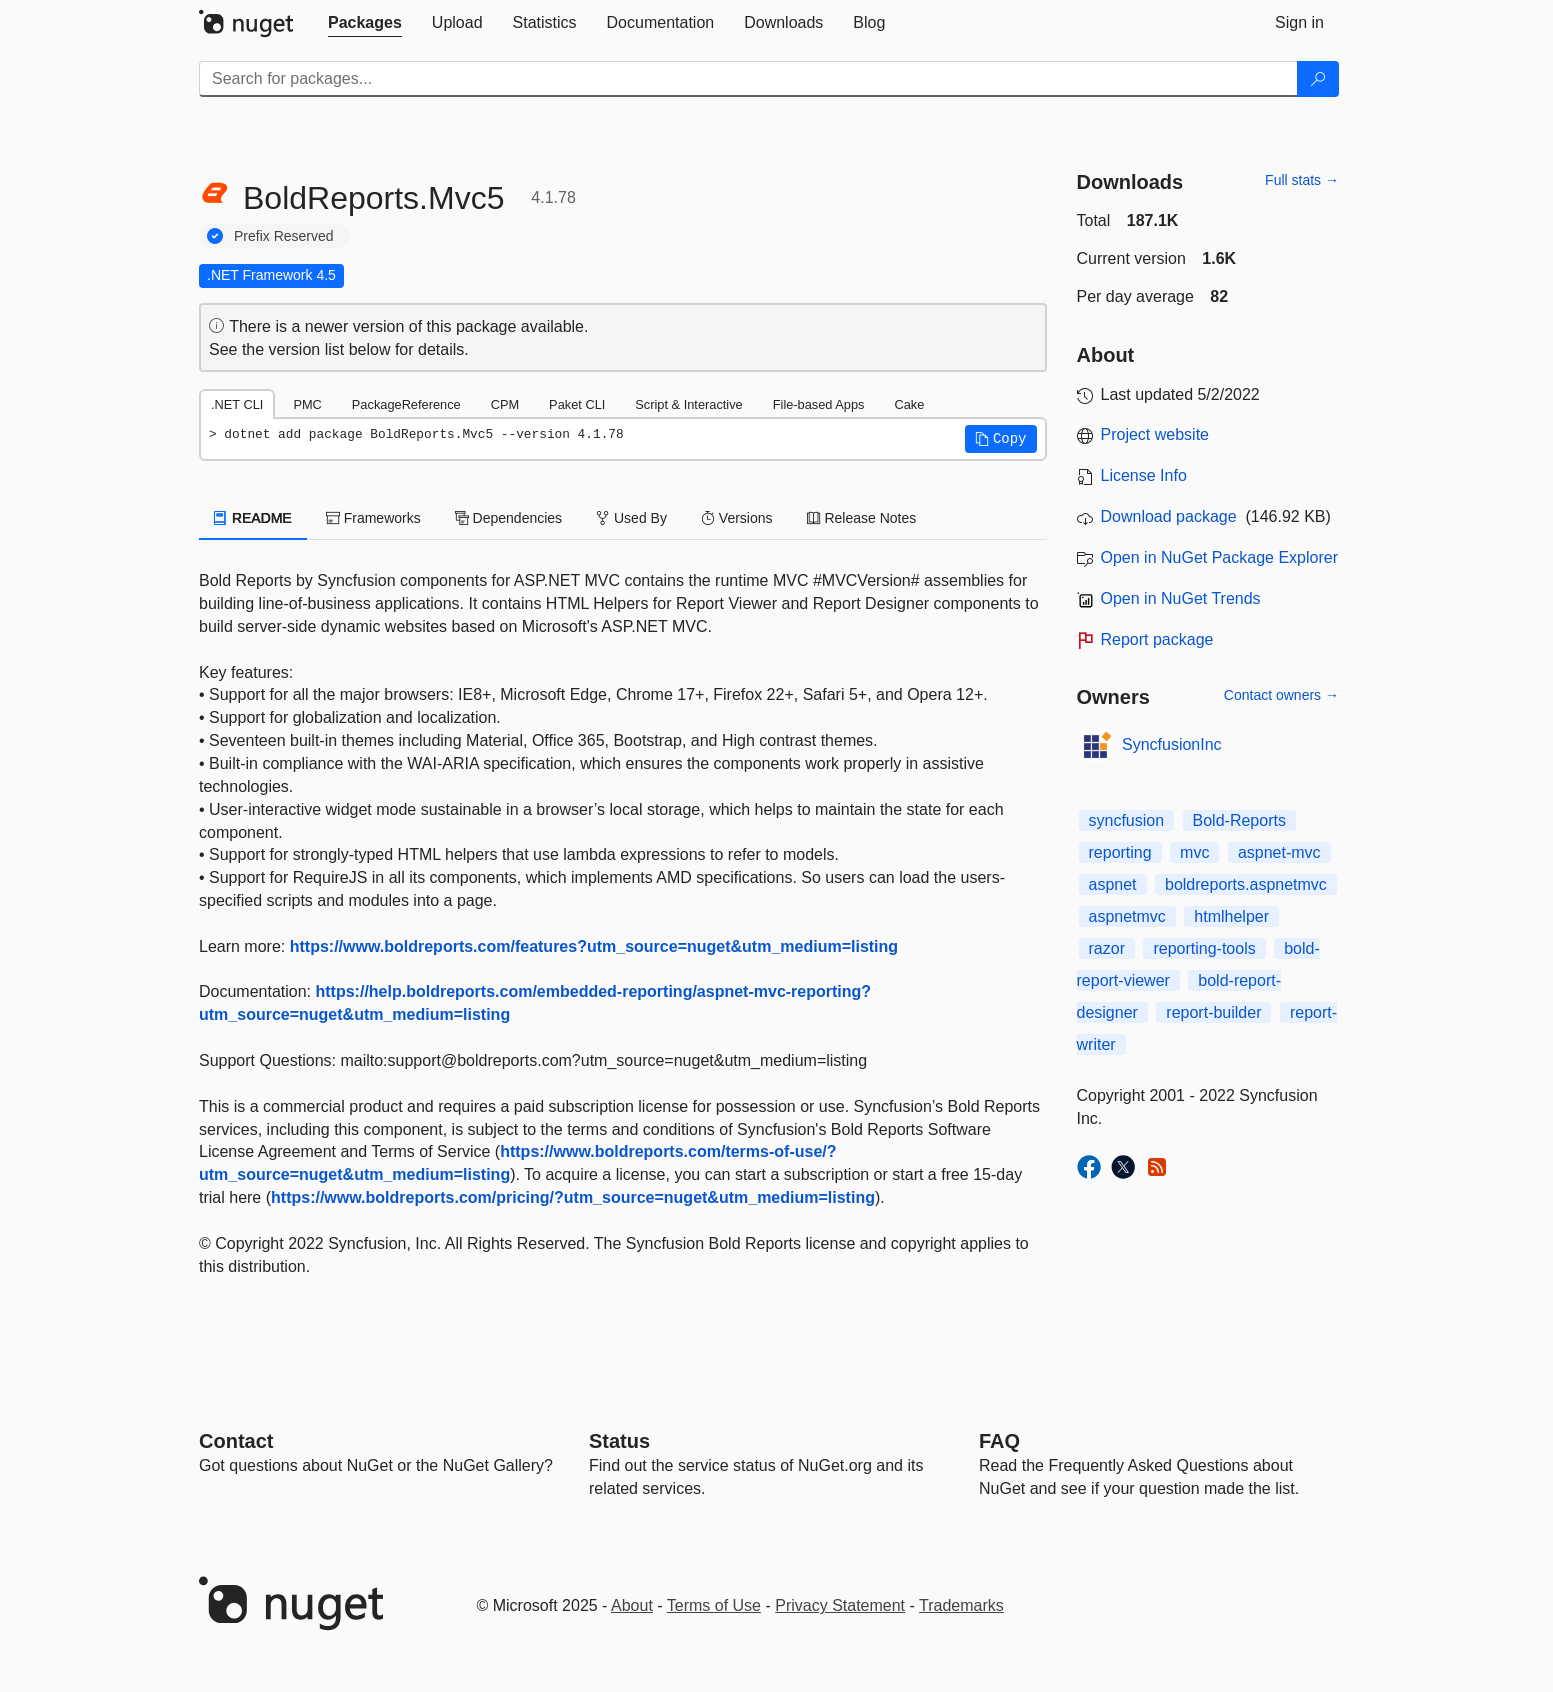 The image size is (1553, 1692). Describe the element at coordinates (1318, 79) in the screenshot. I see `[Search]` at that location.